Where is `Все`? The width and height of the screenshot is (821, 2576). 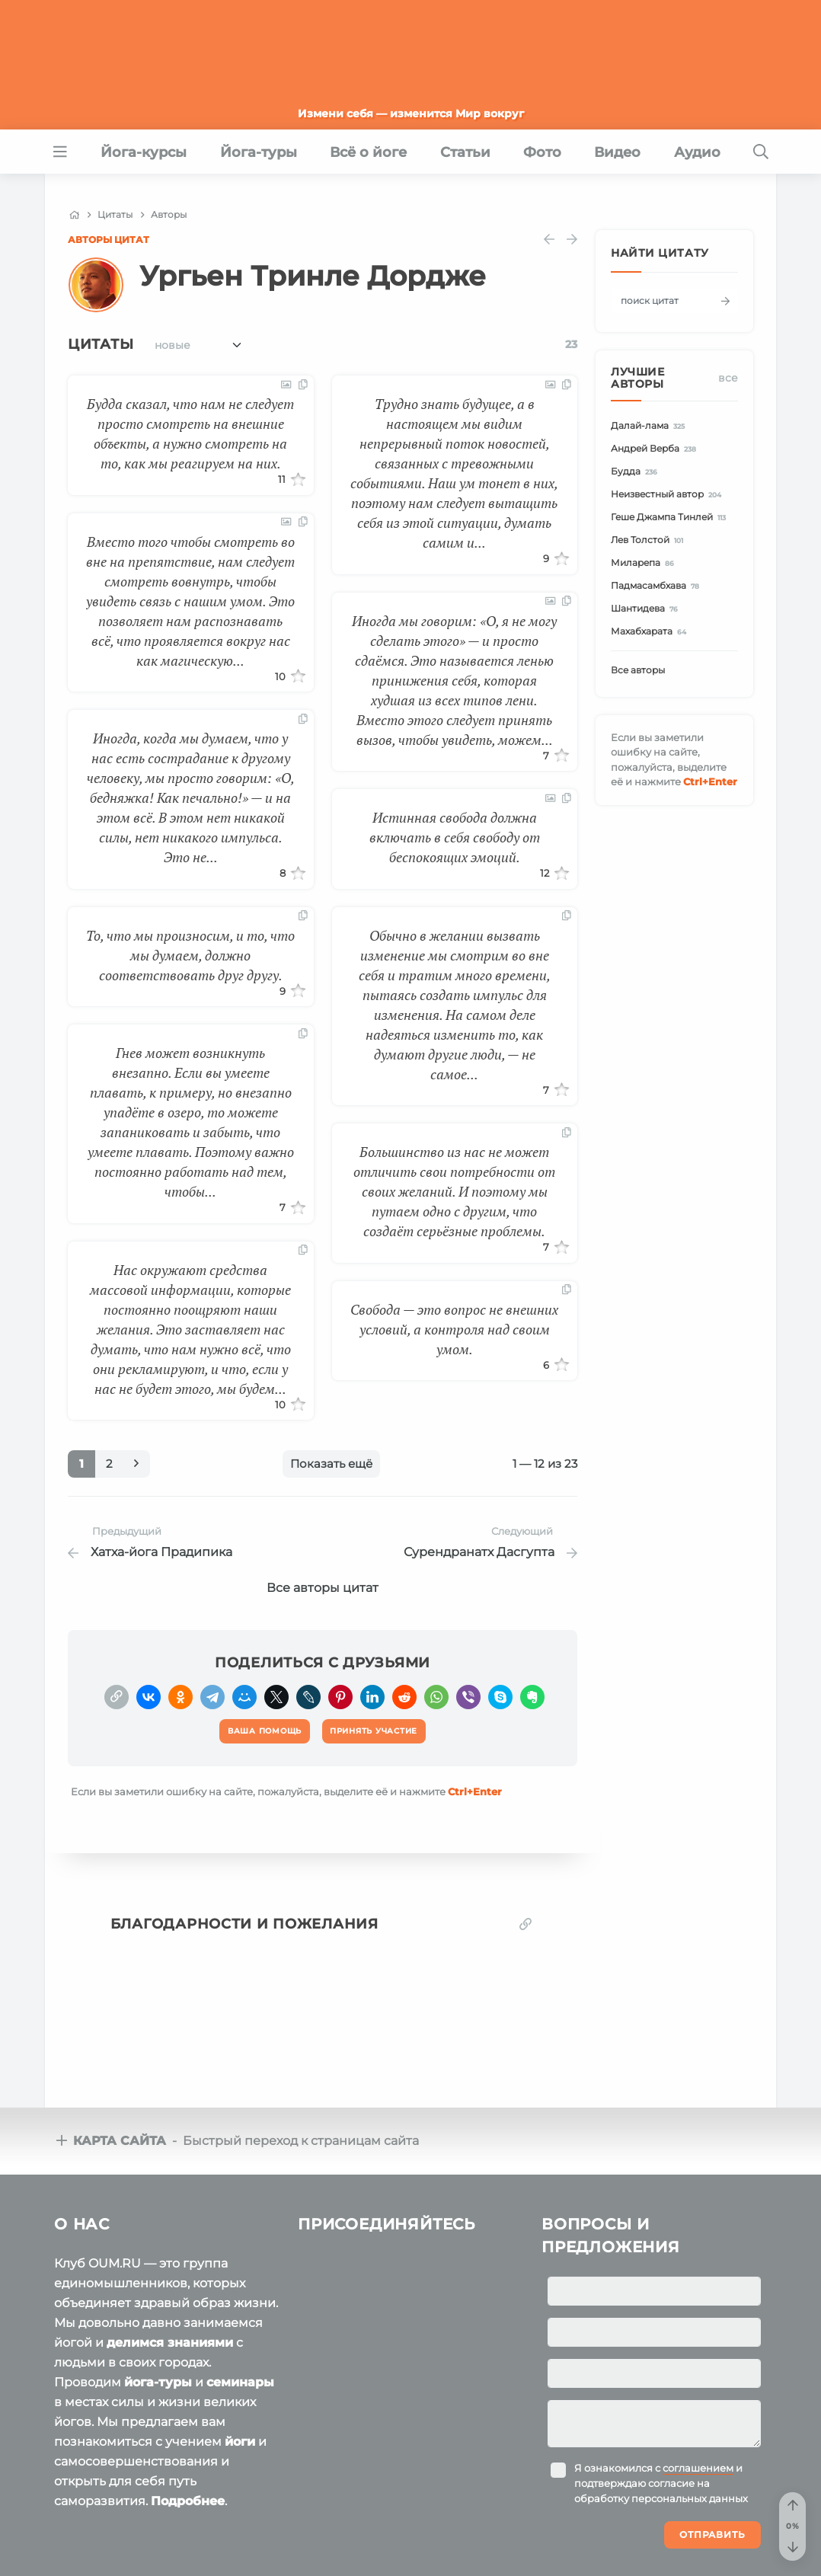
Все is located at coordinates (728, 377).